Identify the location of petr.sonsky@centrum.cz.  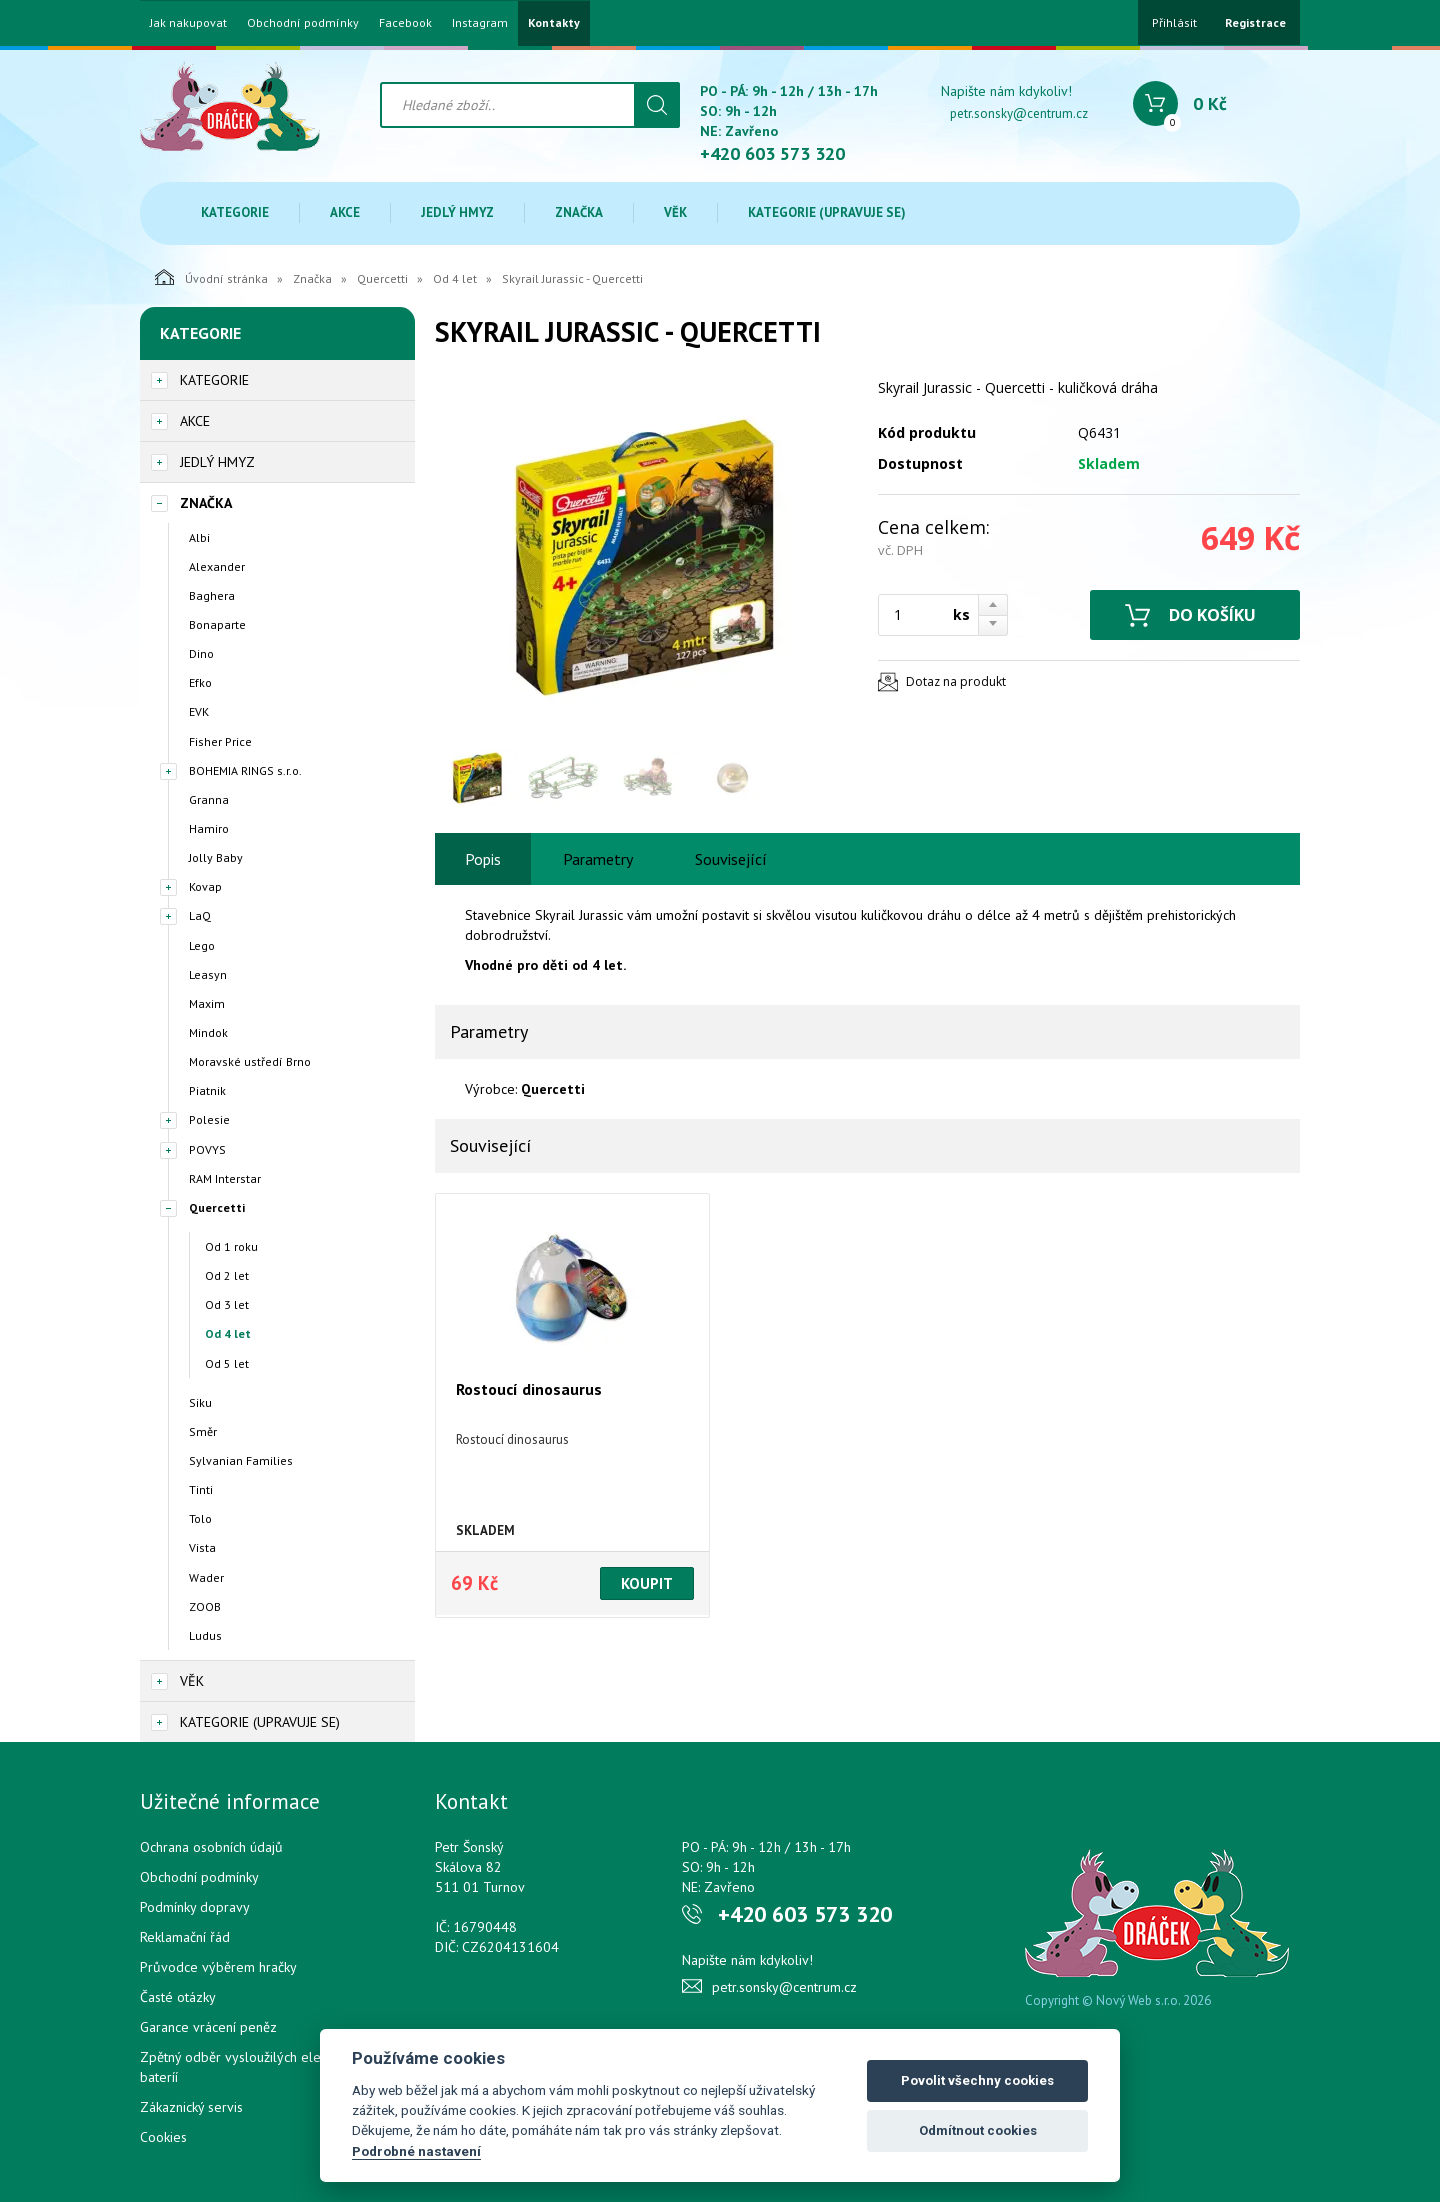
(1019, 113).